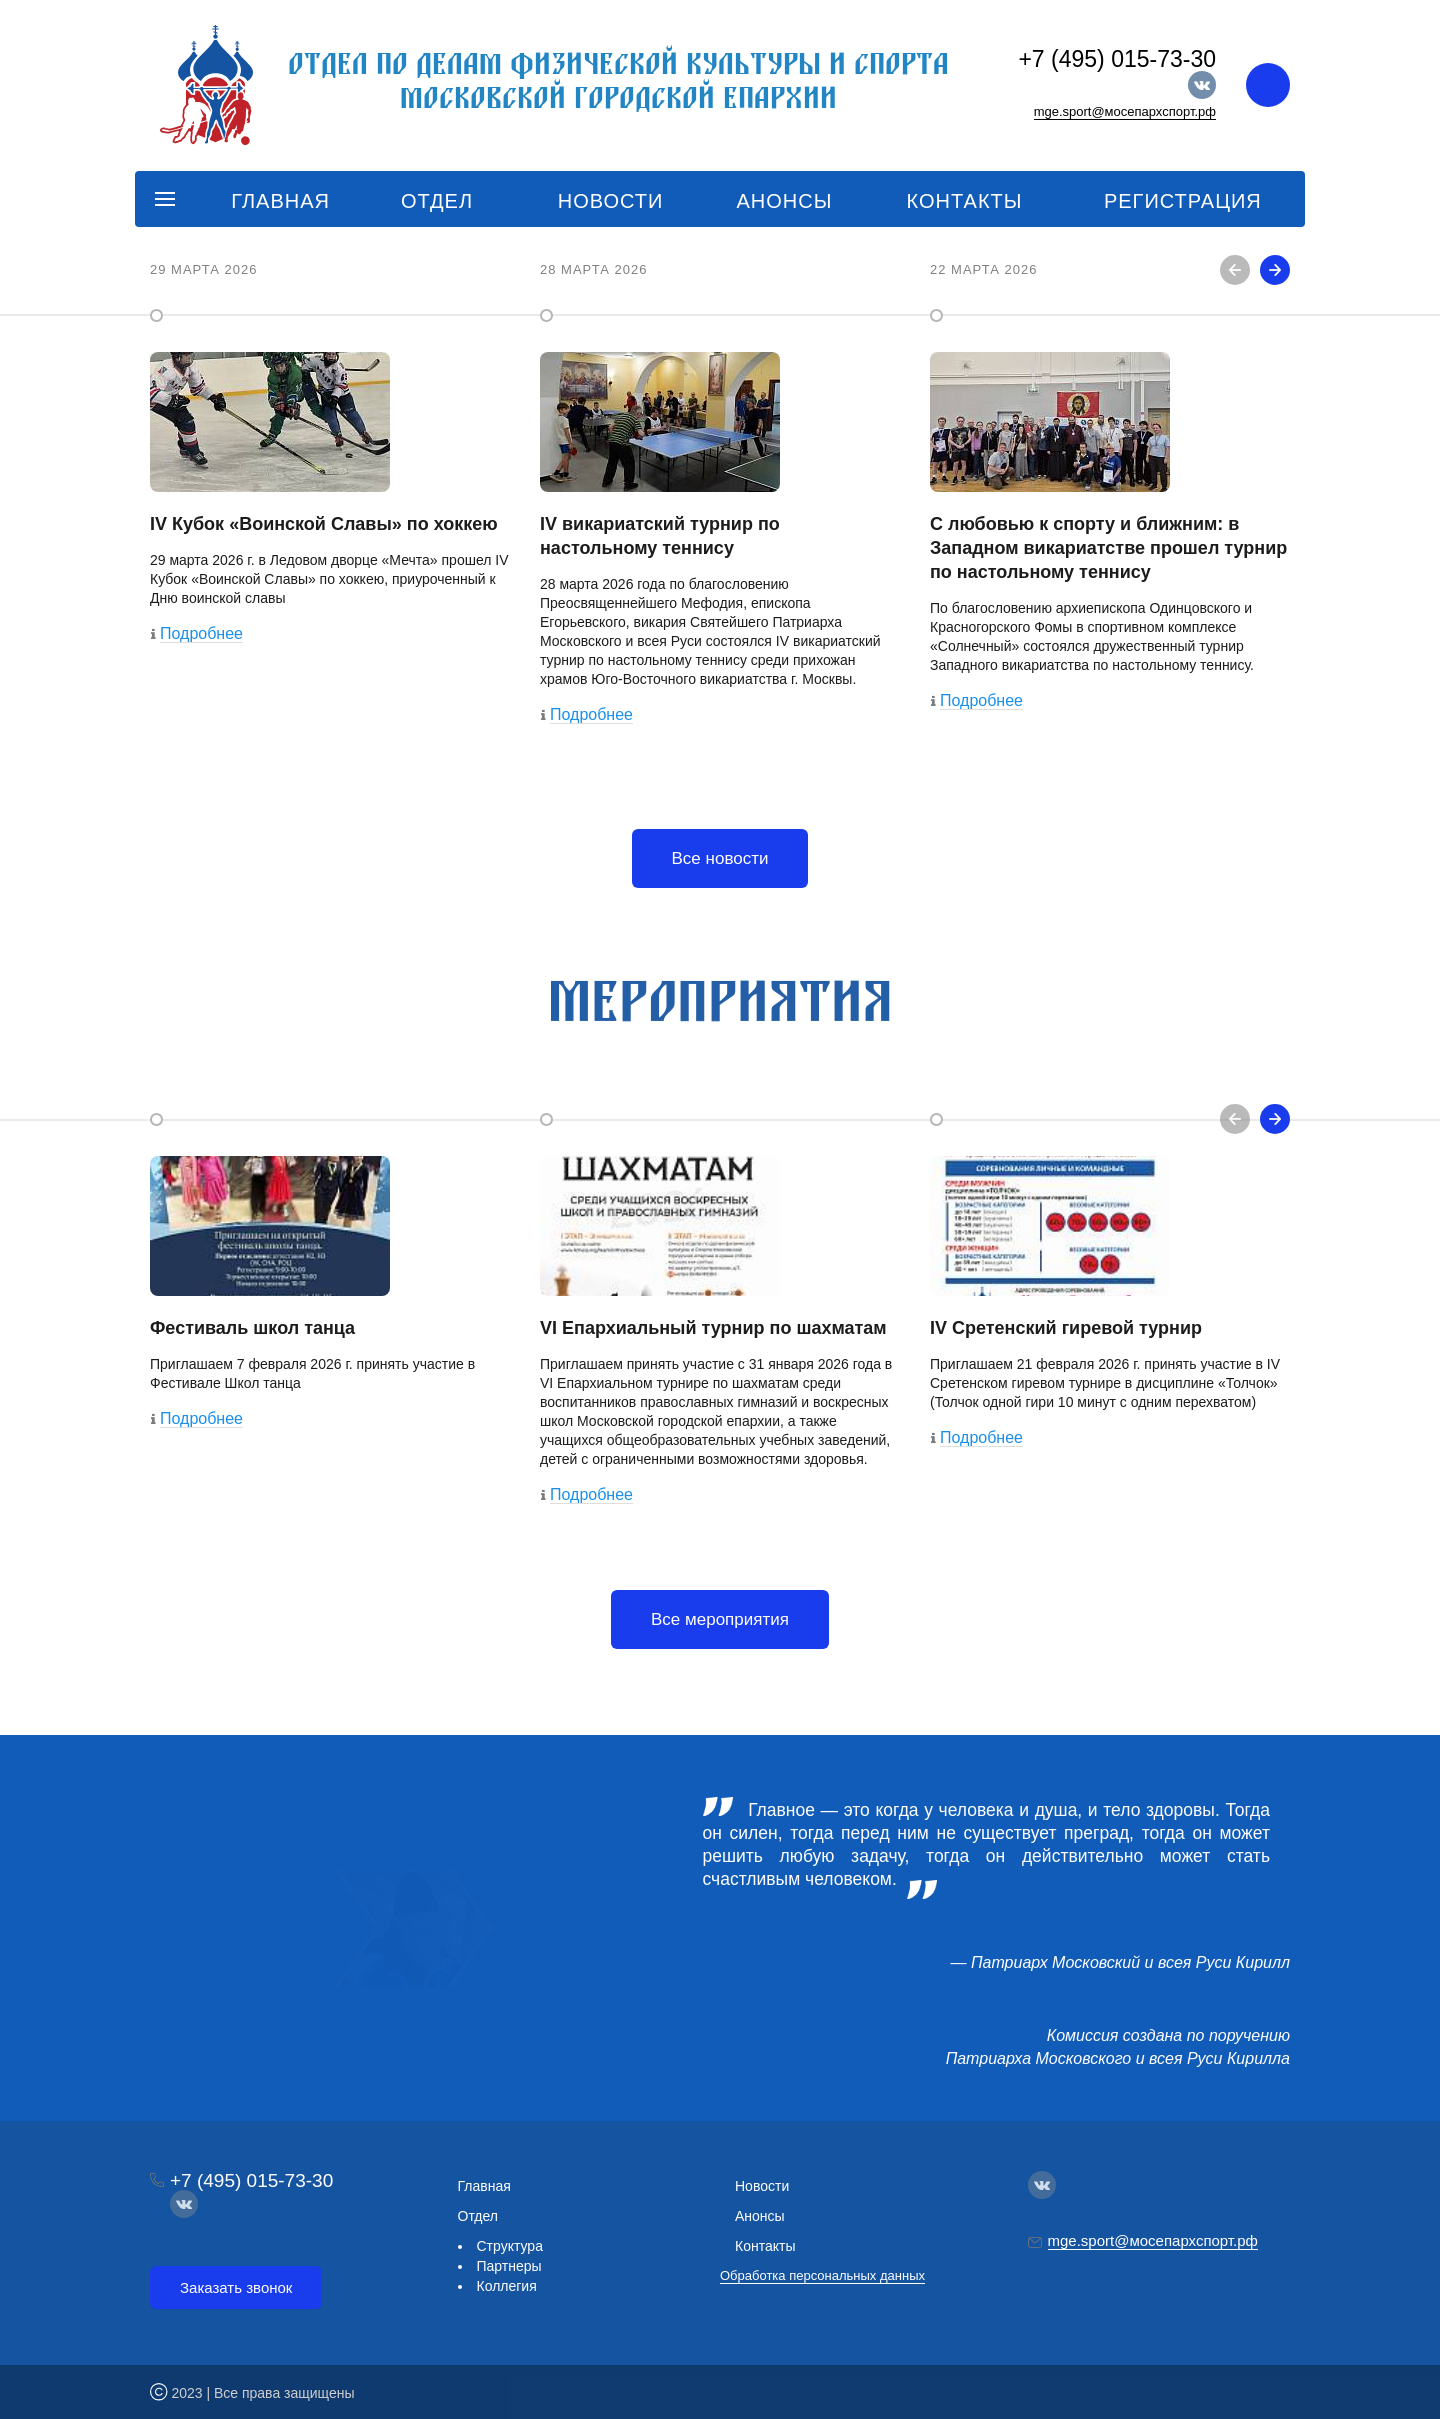  I want to click on IV Кубок «Воинской Славы» по хоккею, so click(324, 524).